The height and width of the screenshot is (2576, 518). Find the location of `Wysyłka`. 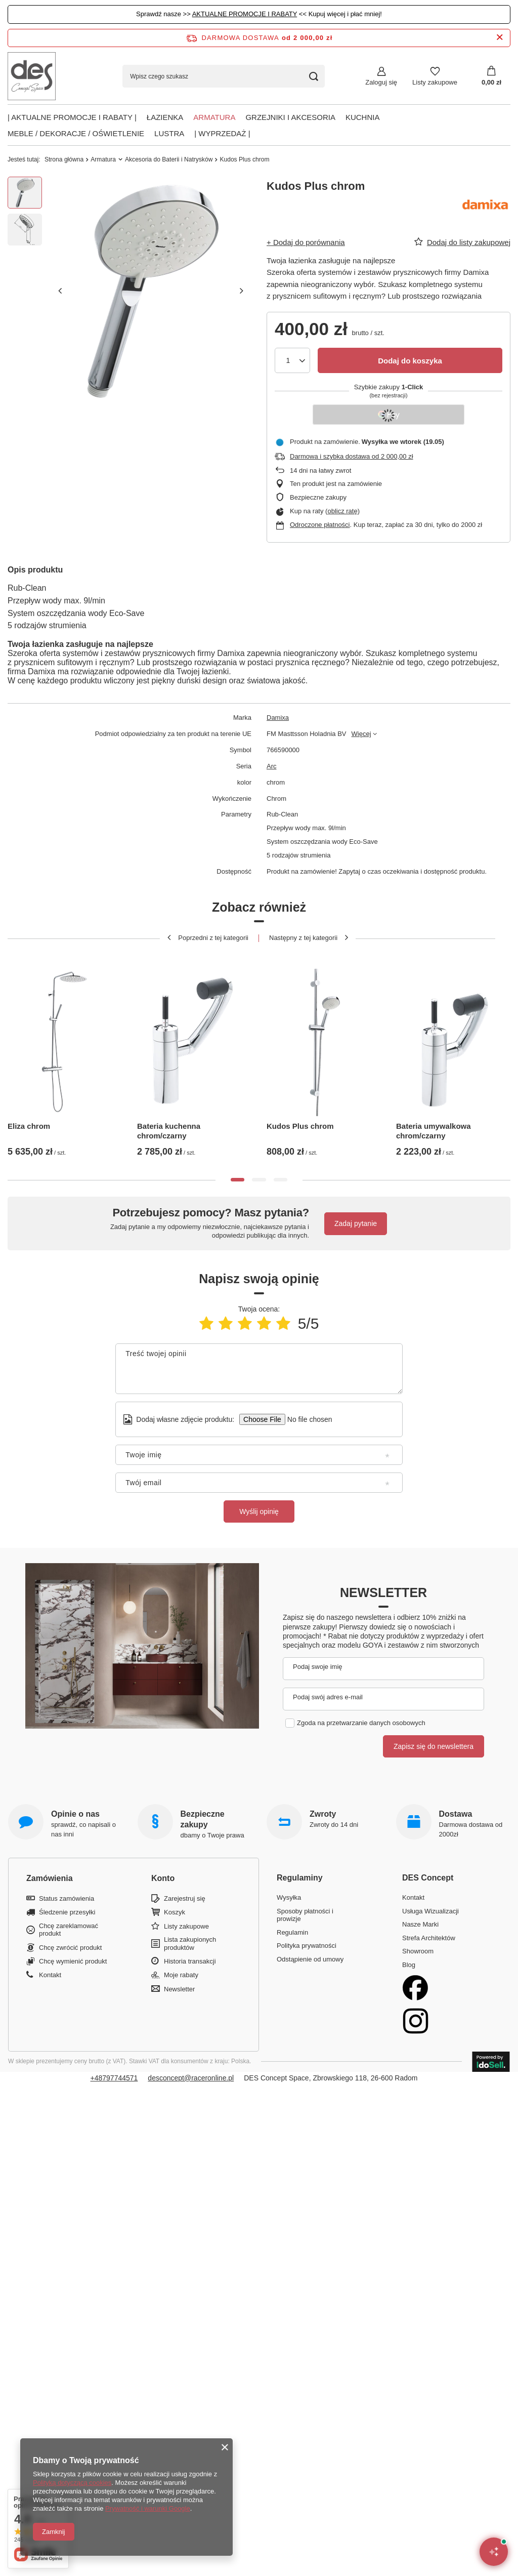

Wysyłka is located at coordinates (289, 1897).